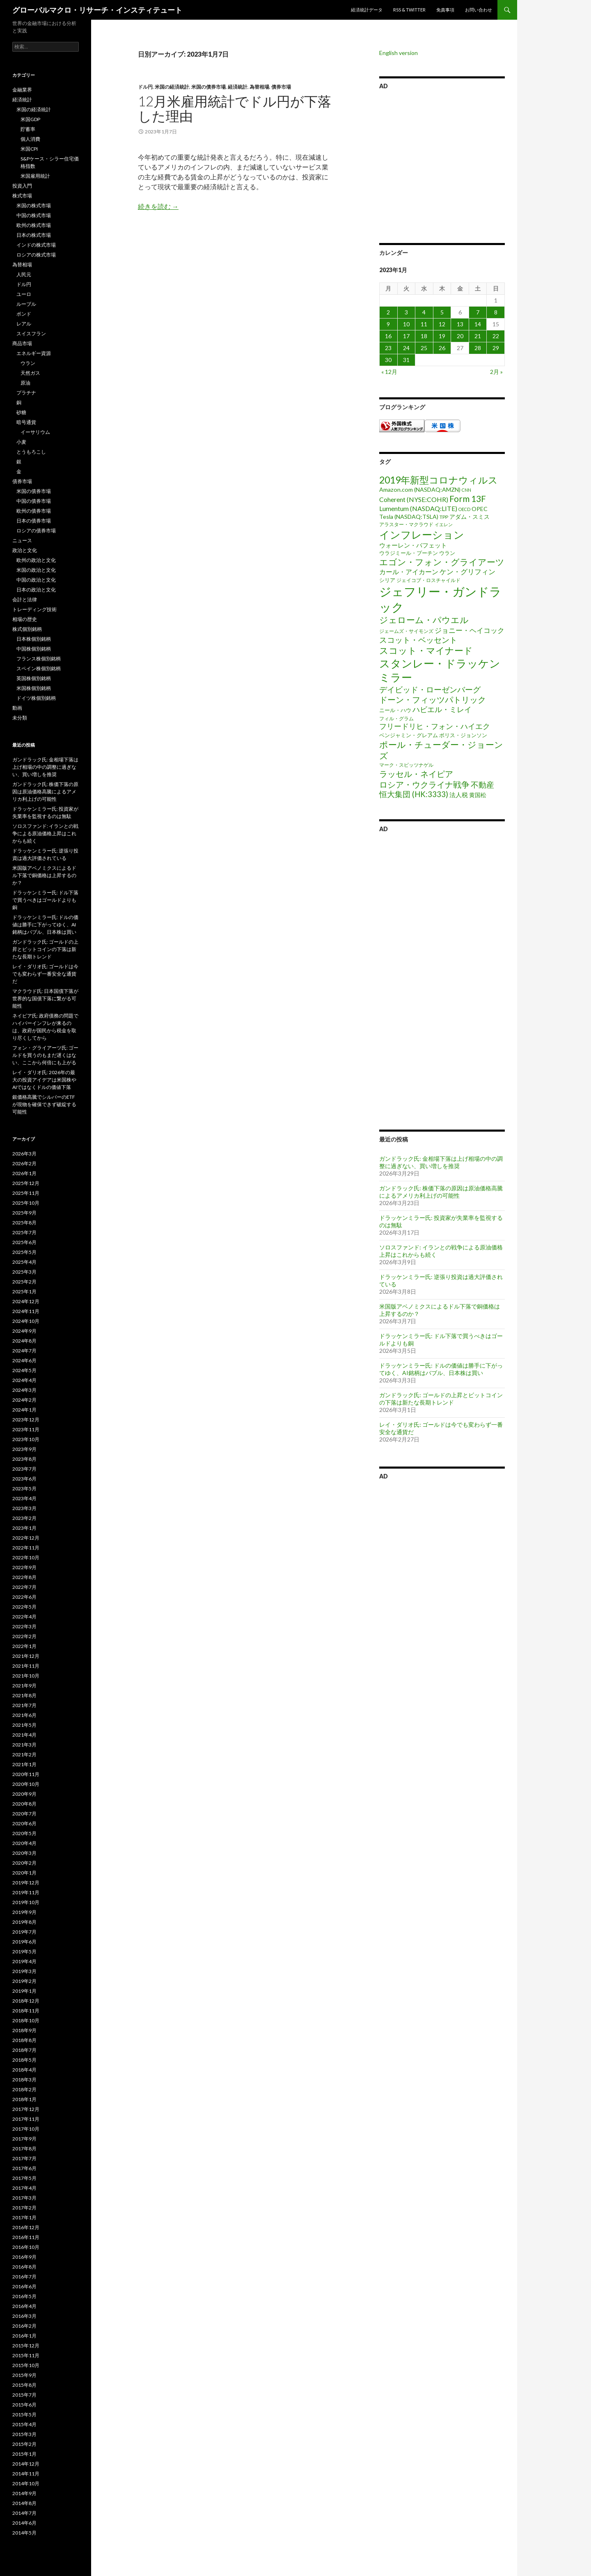 The image size is (591, 2576). I want to click on 2014年12月, so click(25, 2464).